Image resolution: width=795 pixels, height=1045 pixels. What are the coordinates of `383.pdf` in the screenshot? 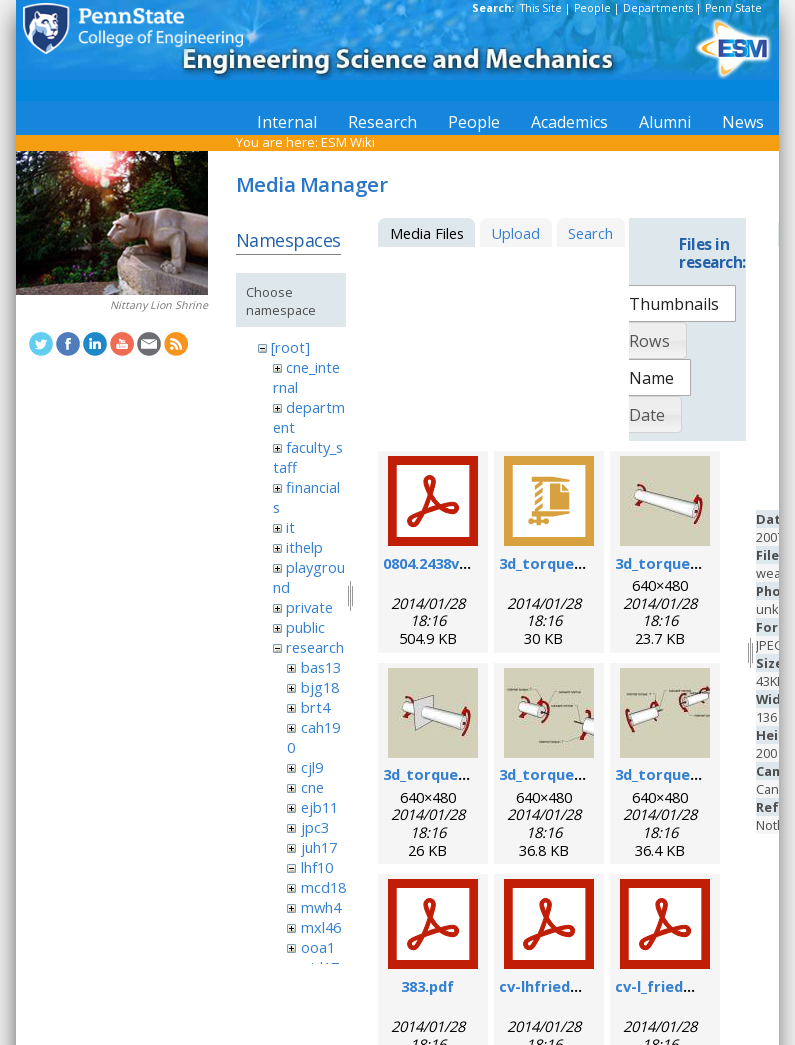 It's located at (427, 986).